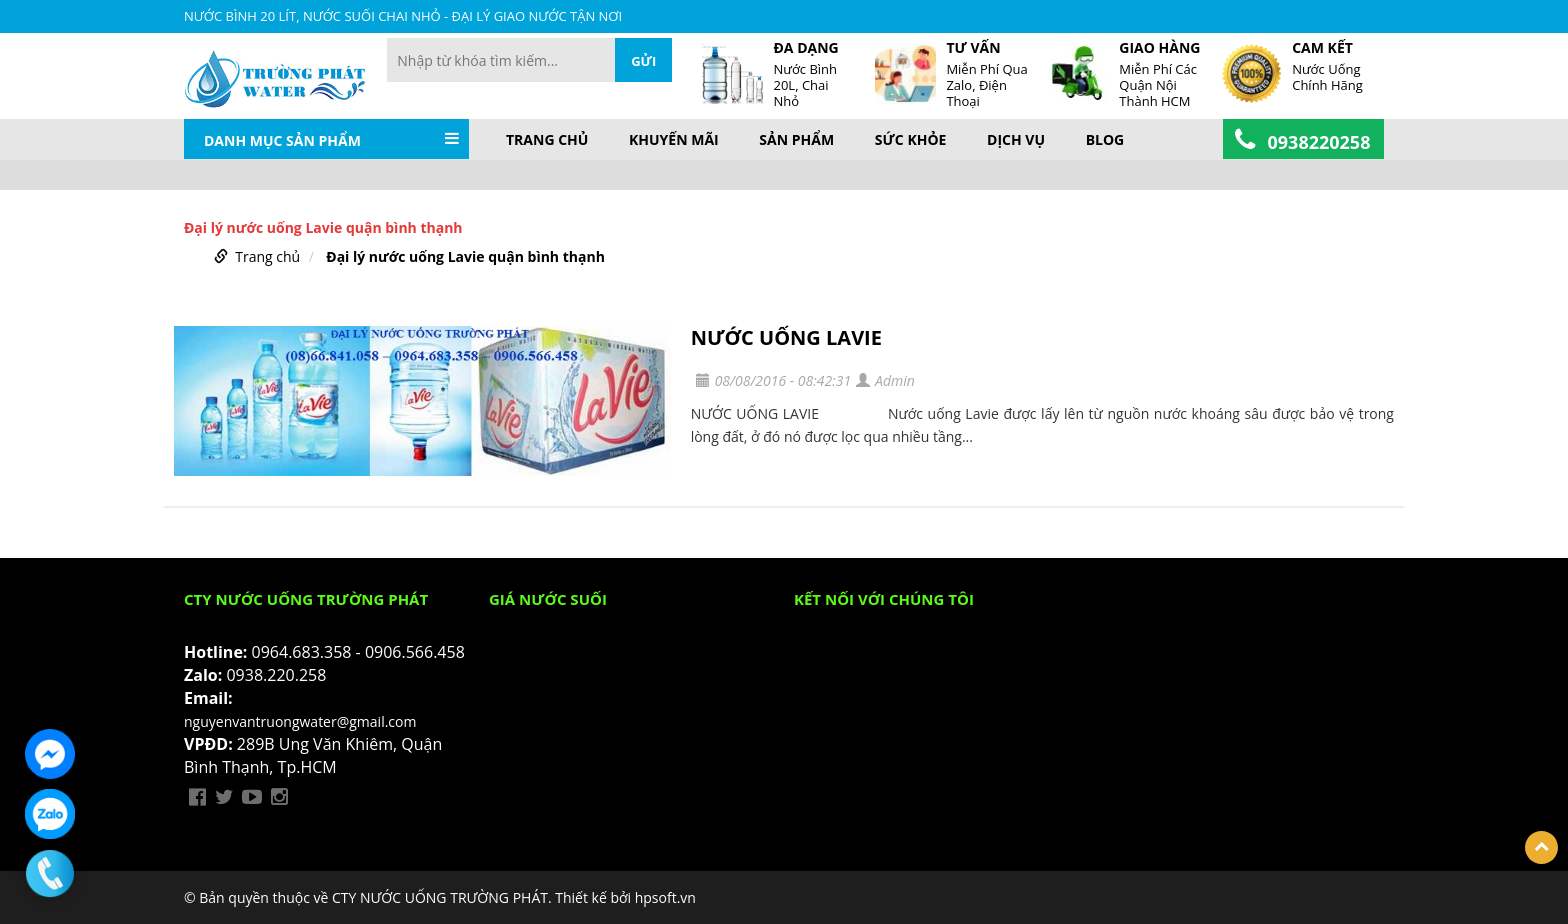  What do you see at coordinates (465, 256) in the screenshot?
I see `Đại lý nước uống Lavie quận bình thạnh` at bounding box center [465, 256].